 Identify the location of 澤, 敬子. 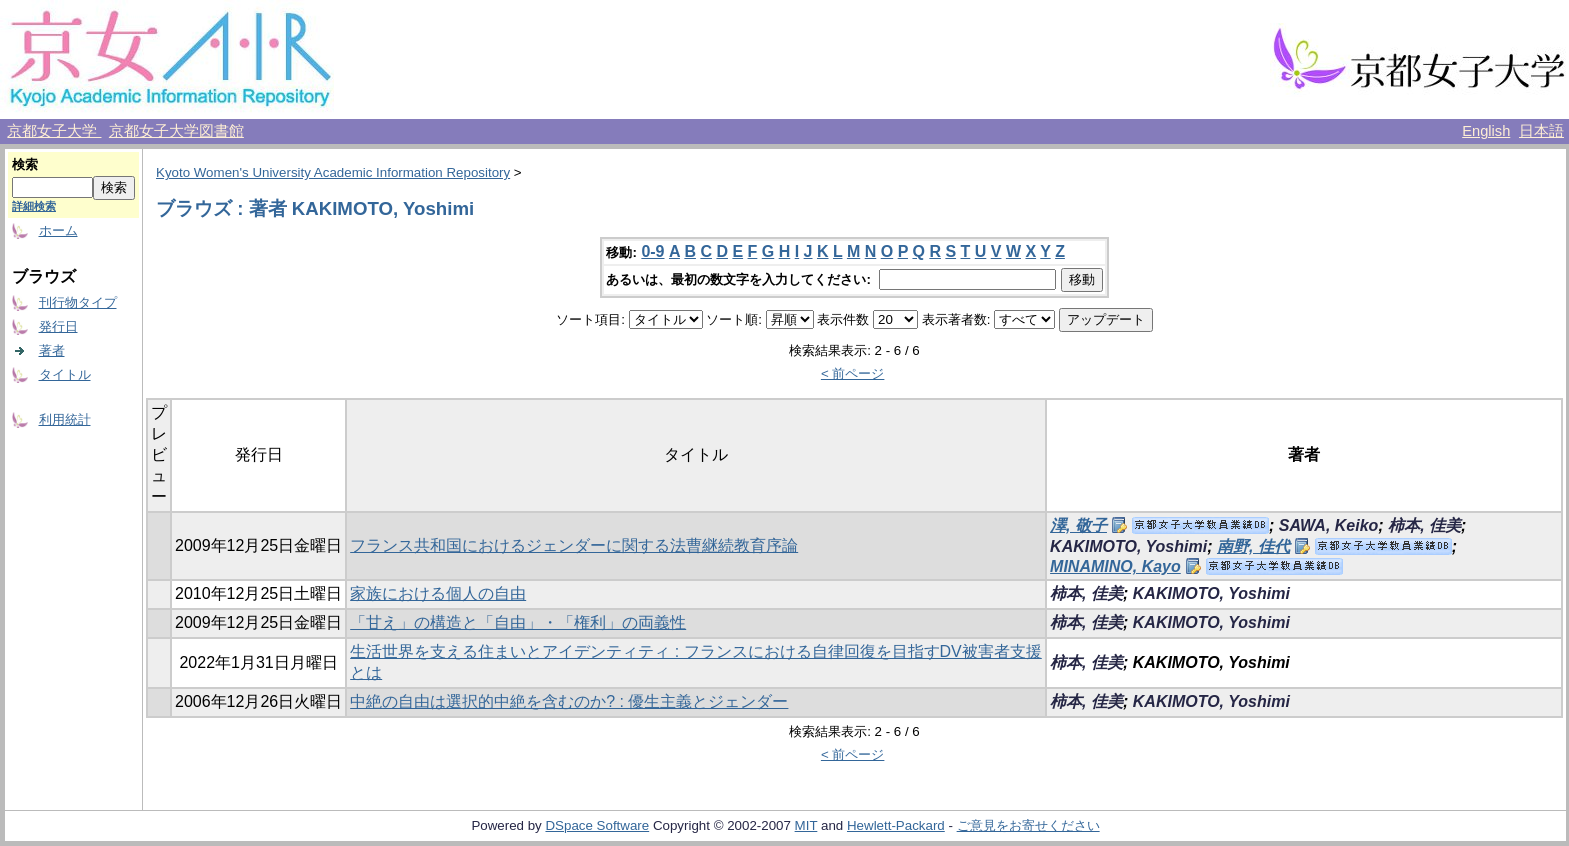
(1078, 525).